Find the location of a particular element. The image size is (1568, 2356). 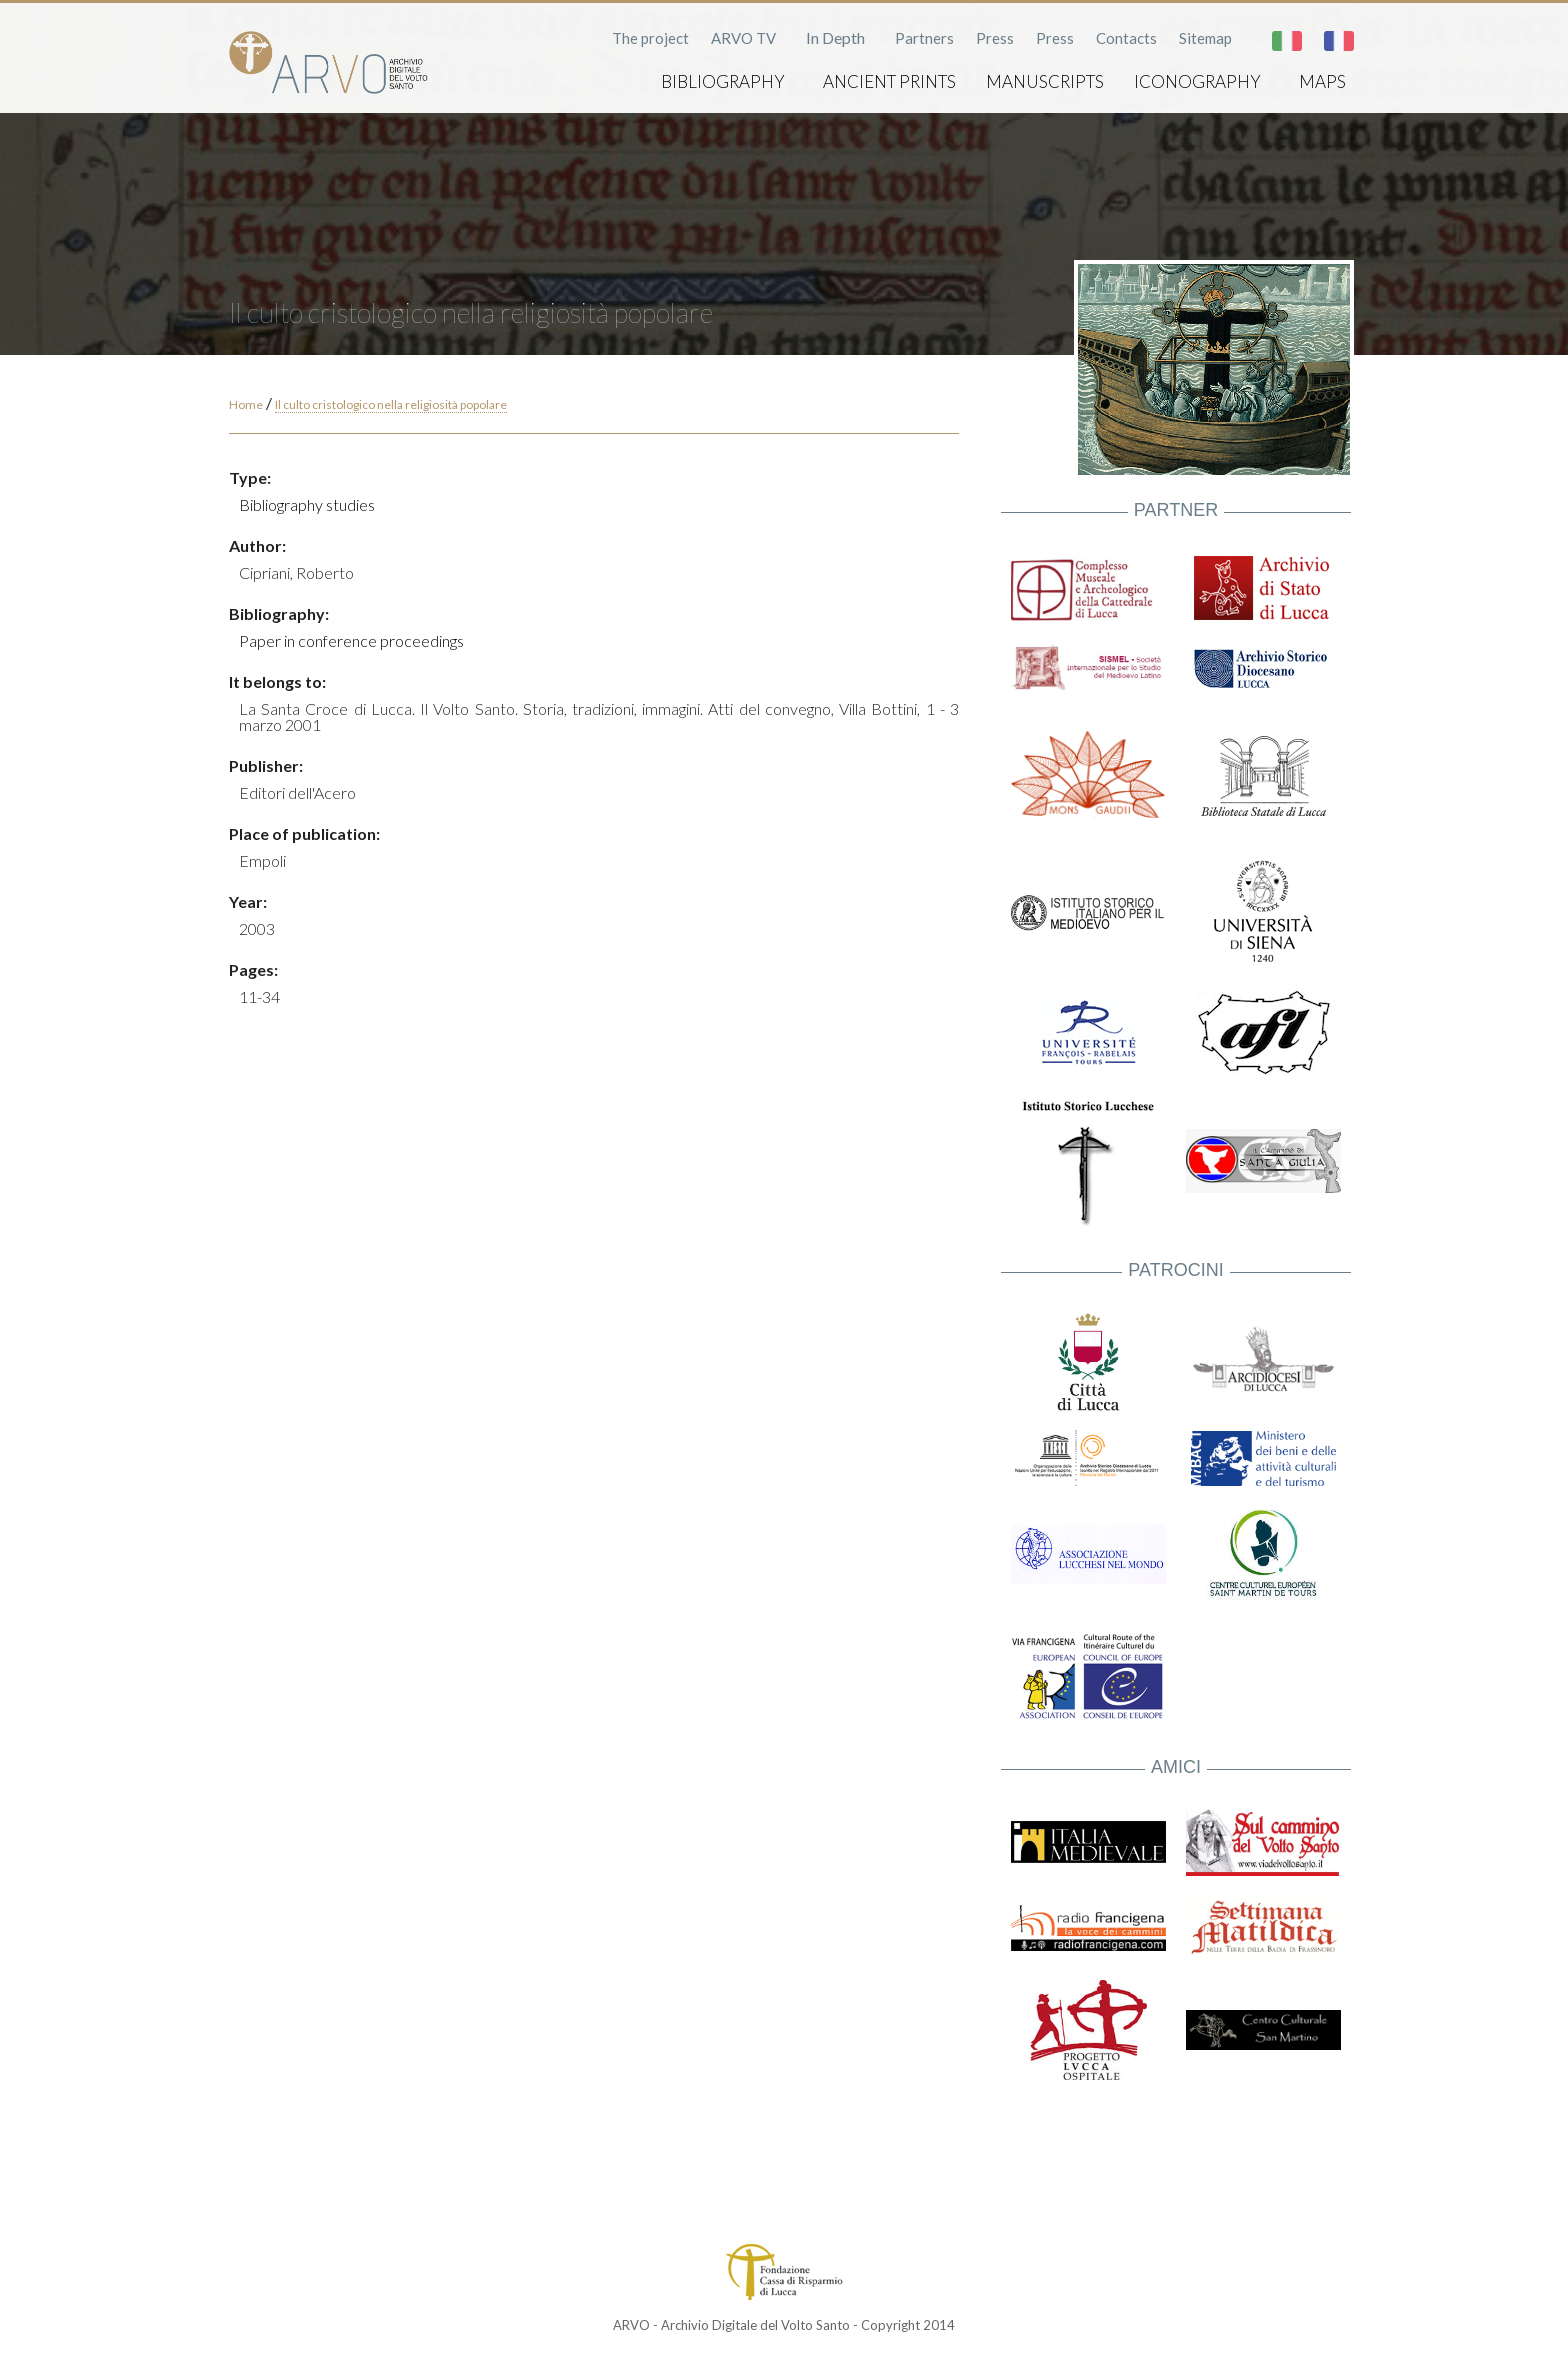

Press is located at coordinates (995, 38).